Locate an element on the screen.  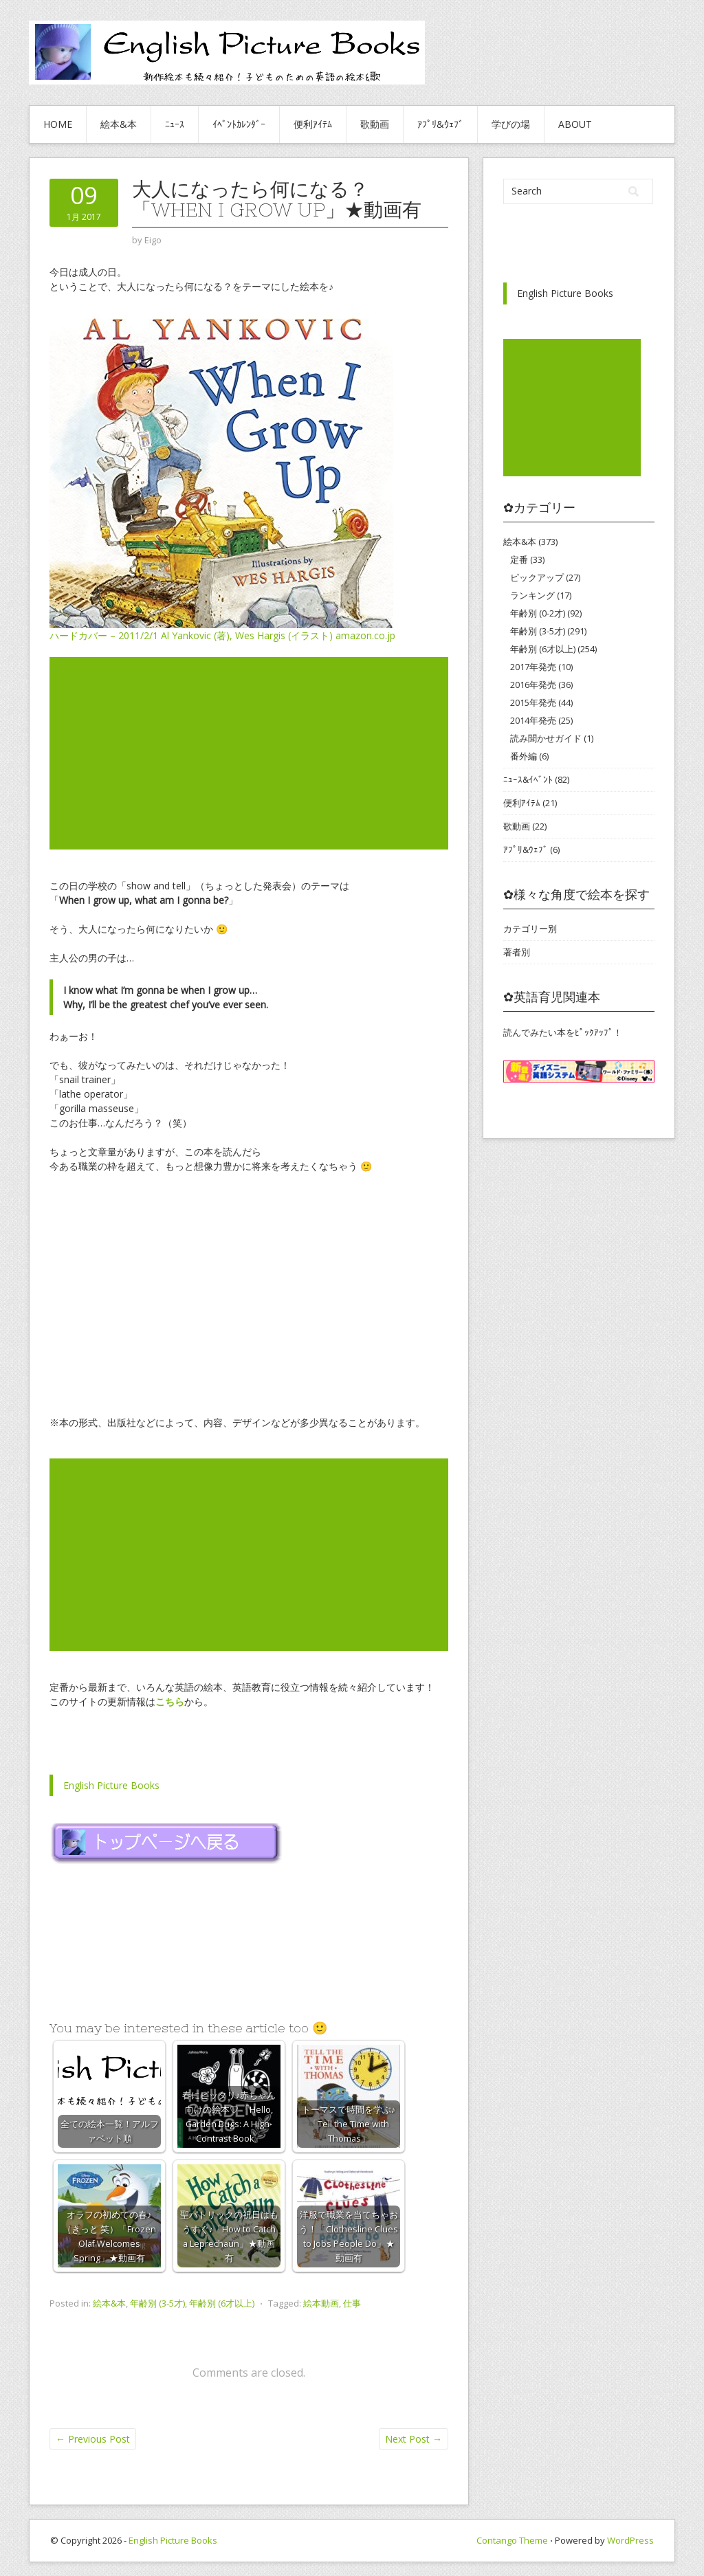
2014年発売 is located at coordinates (533, 720).